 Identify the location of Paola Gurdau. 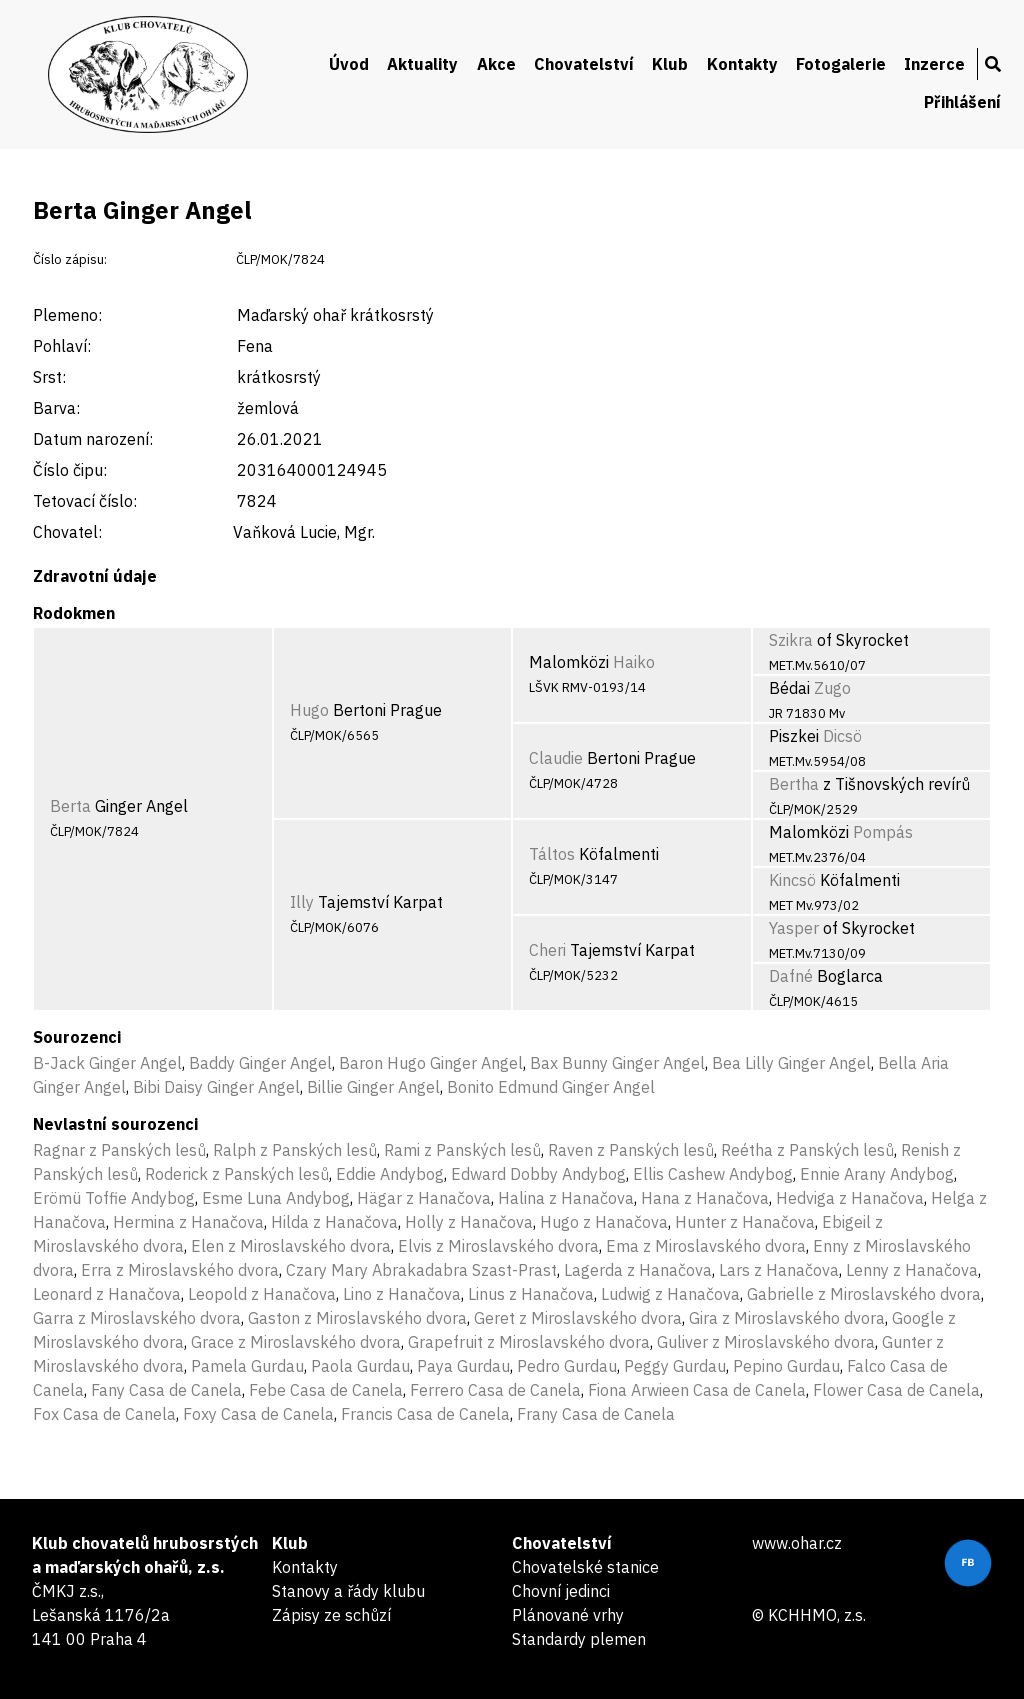
(360, 1366).